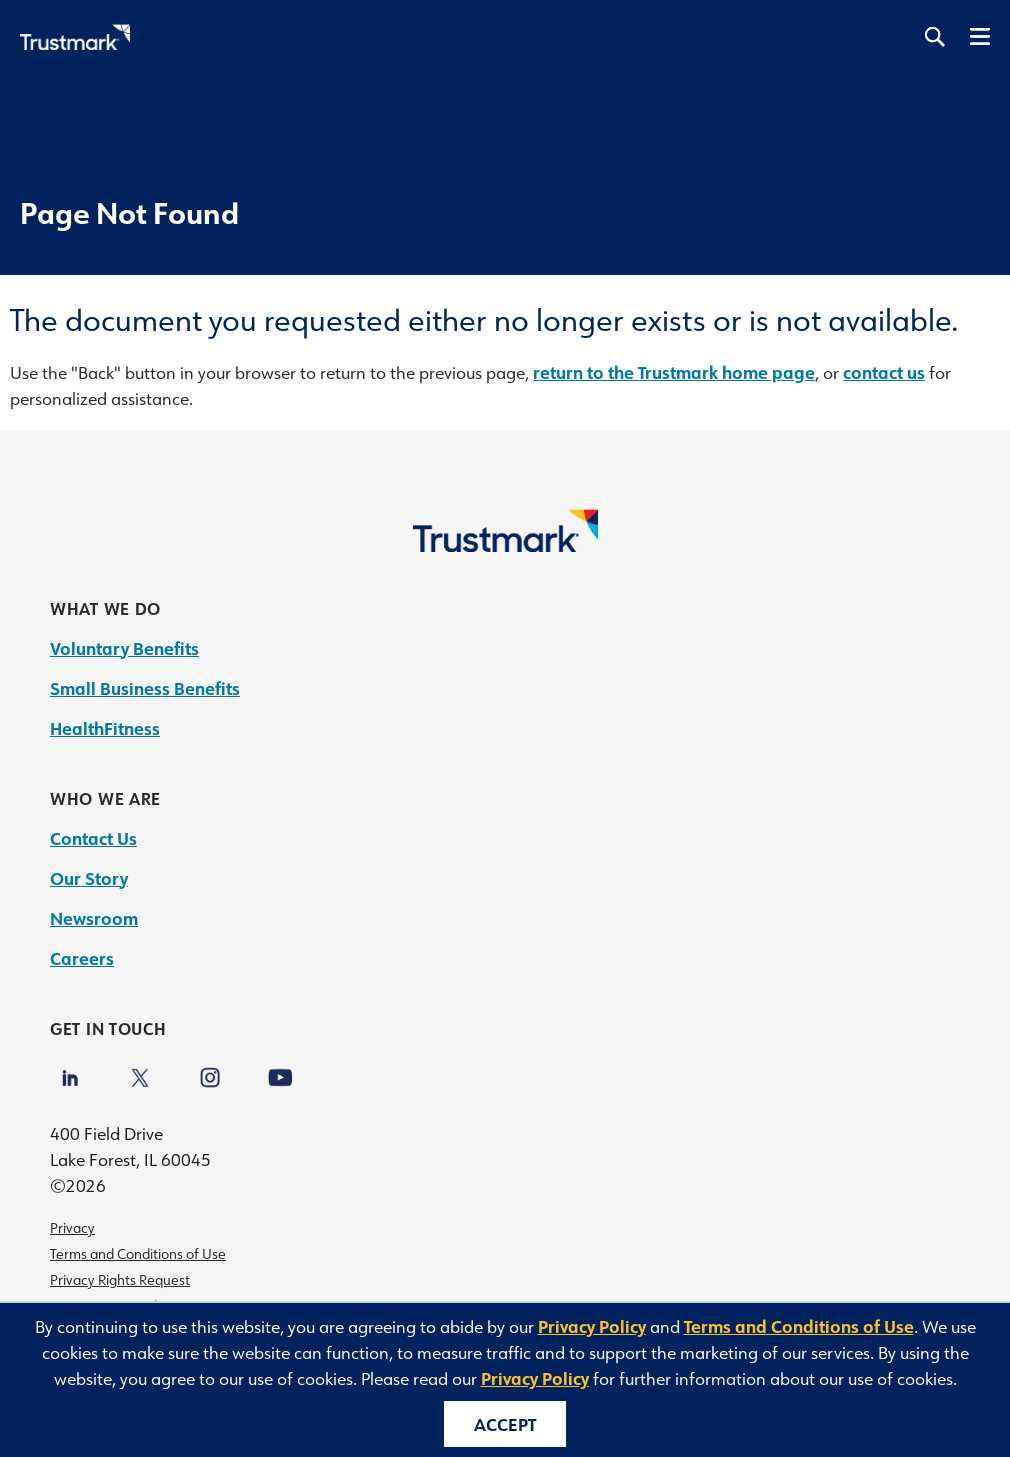  Describe the element at coordinates (674, 372) in the screenshot. I see `return to the Trustmark home page` at that location.